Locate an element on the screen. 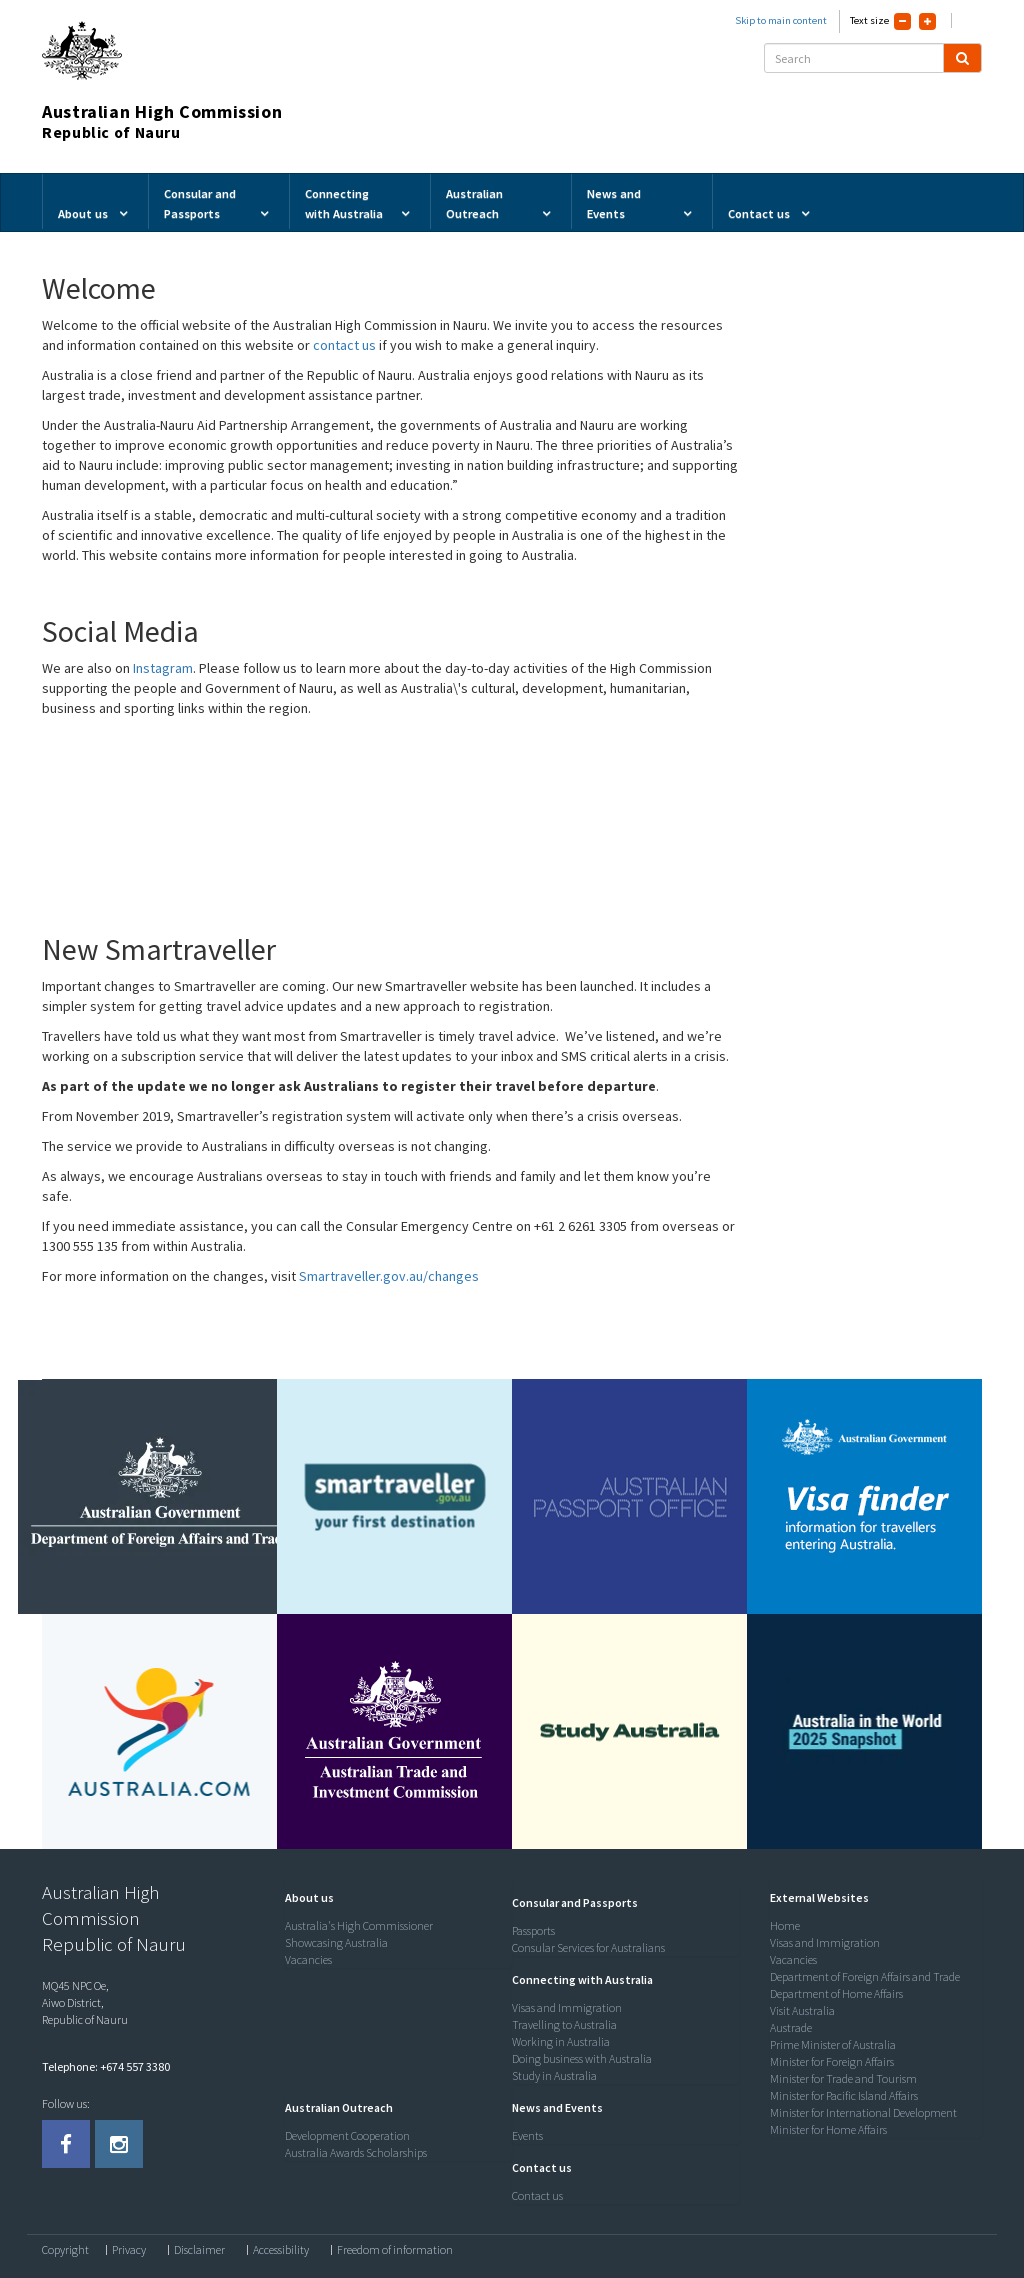  Working in Australia is located at coordinates (561, 2041).